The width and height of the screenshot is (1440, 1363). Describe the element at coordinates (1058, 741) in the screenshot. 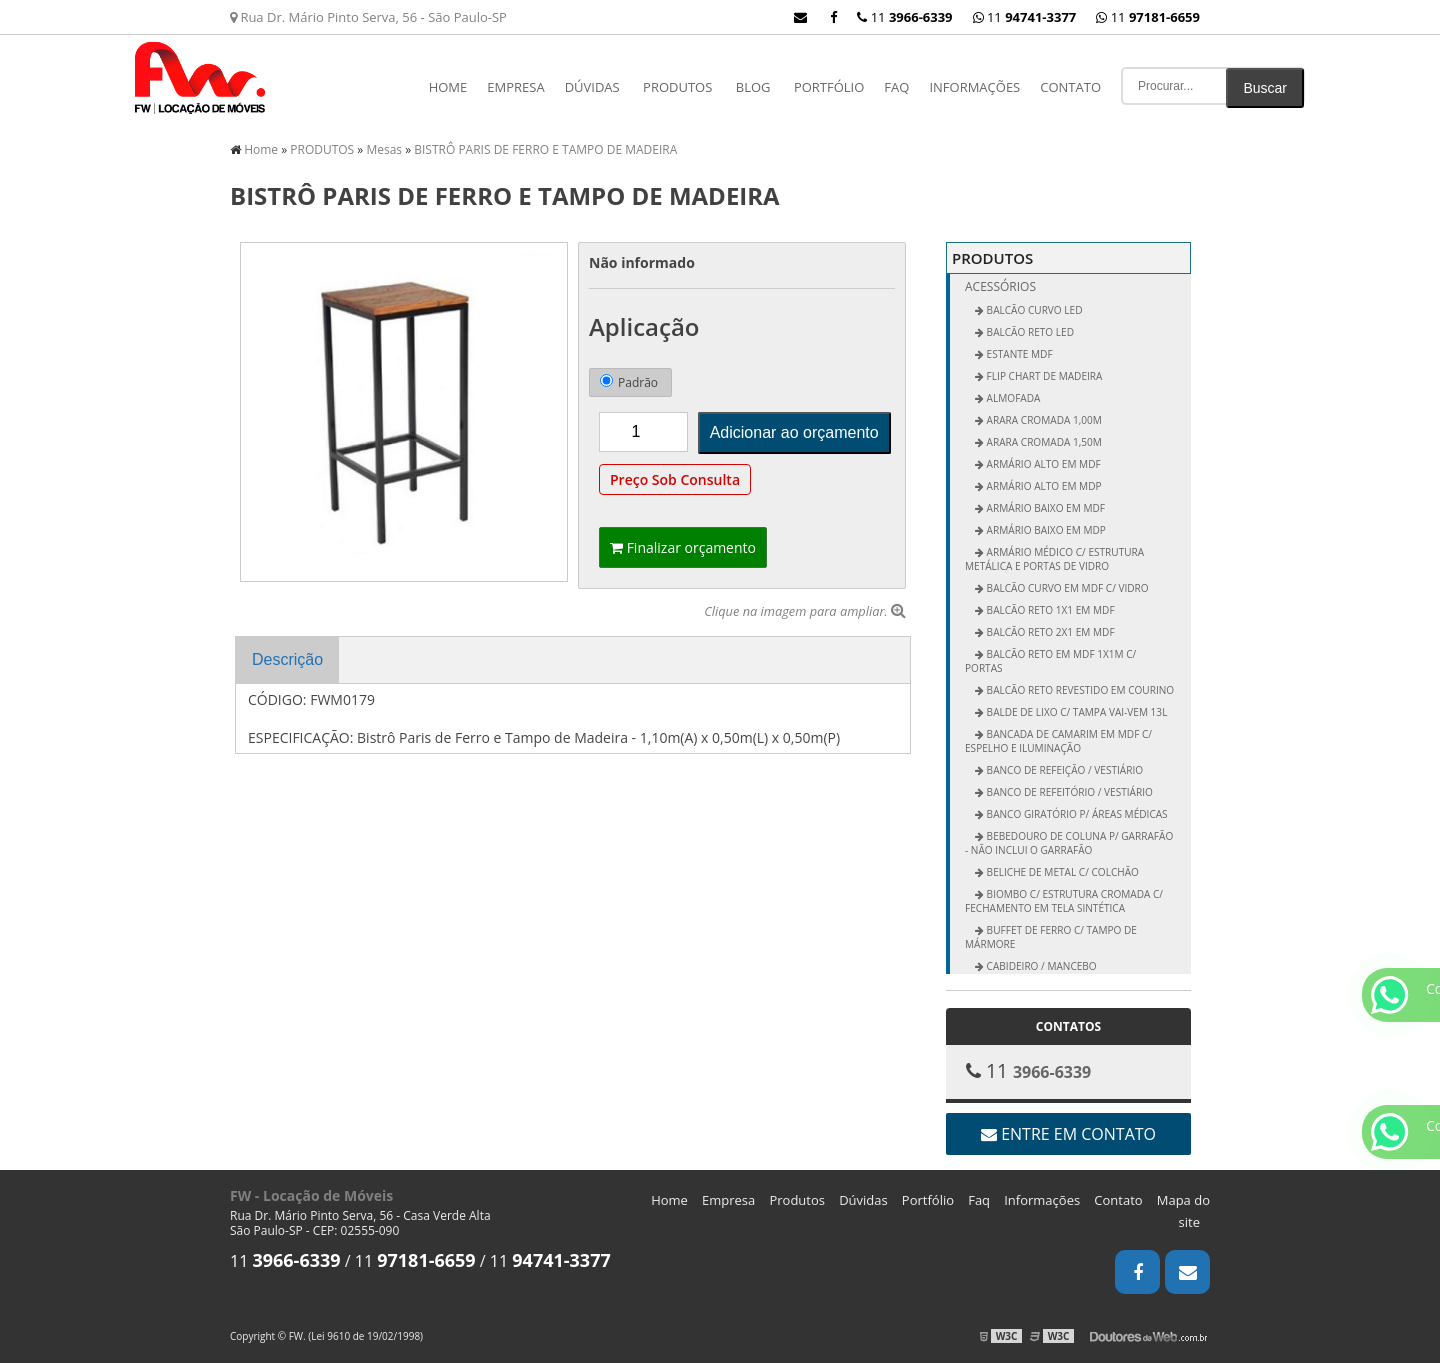

I see `Bancada de Camarim em MDF c/ Espelho e Iluminação` at that location.